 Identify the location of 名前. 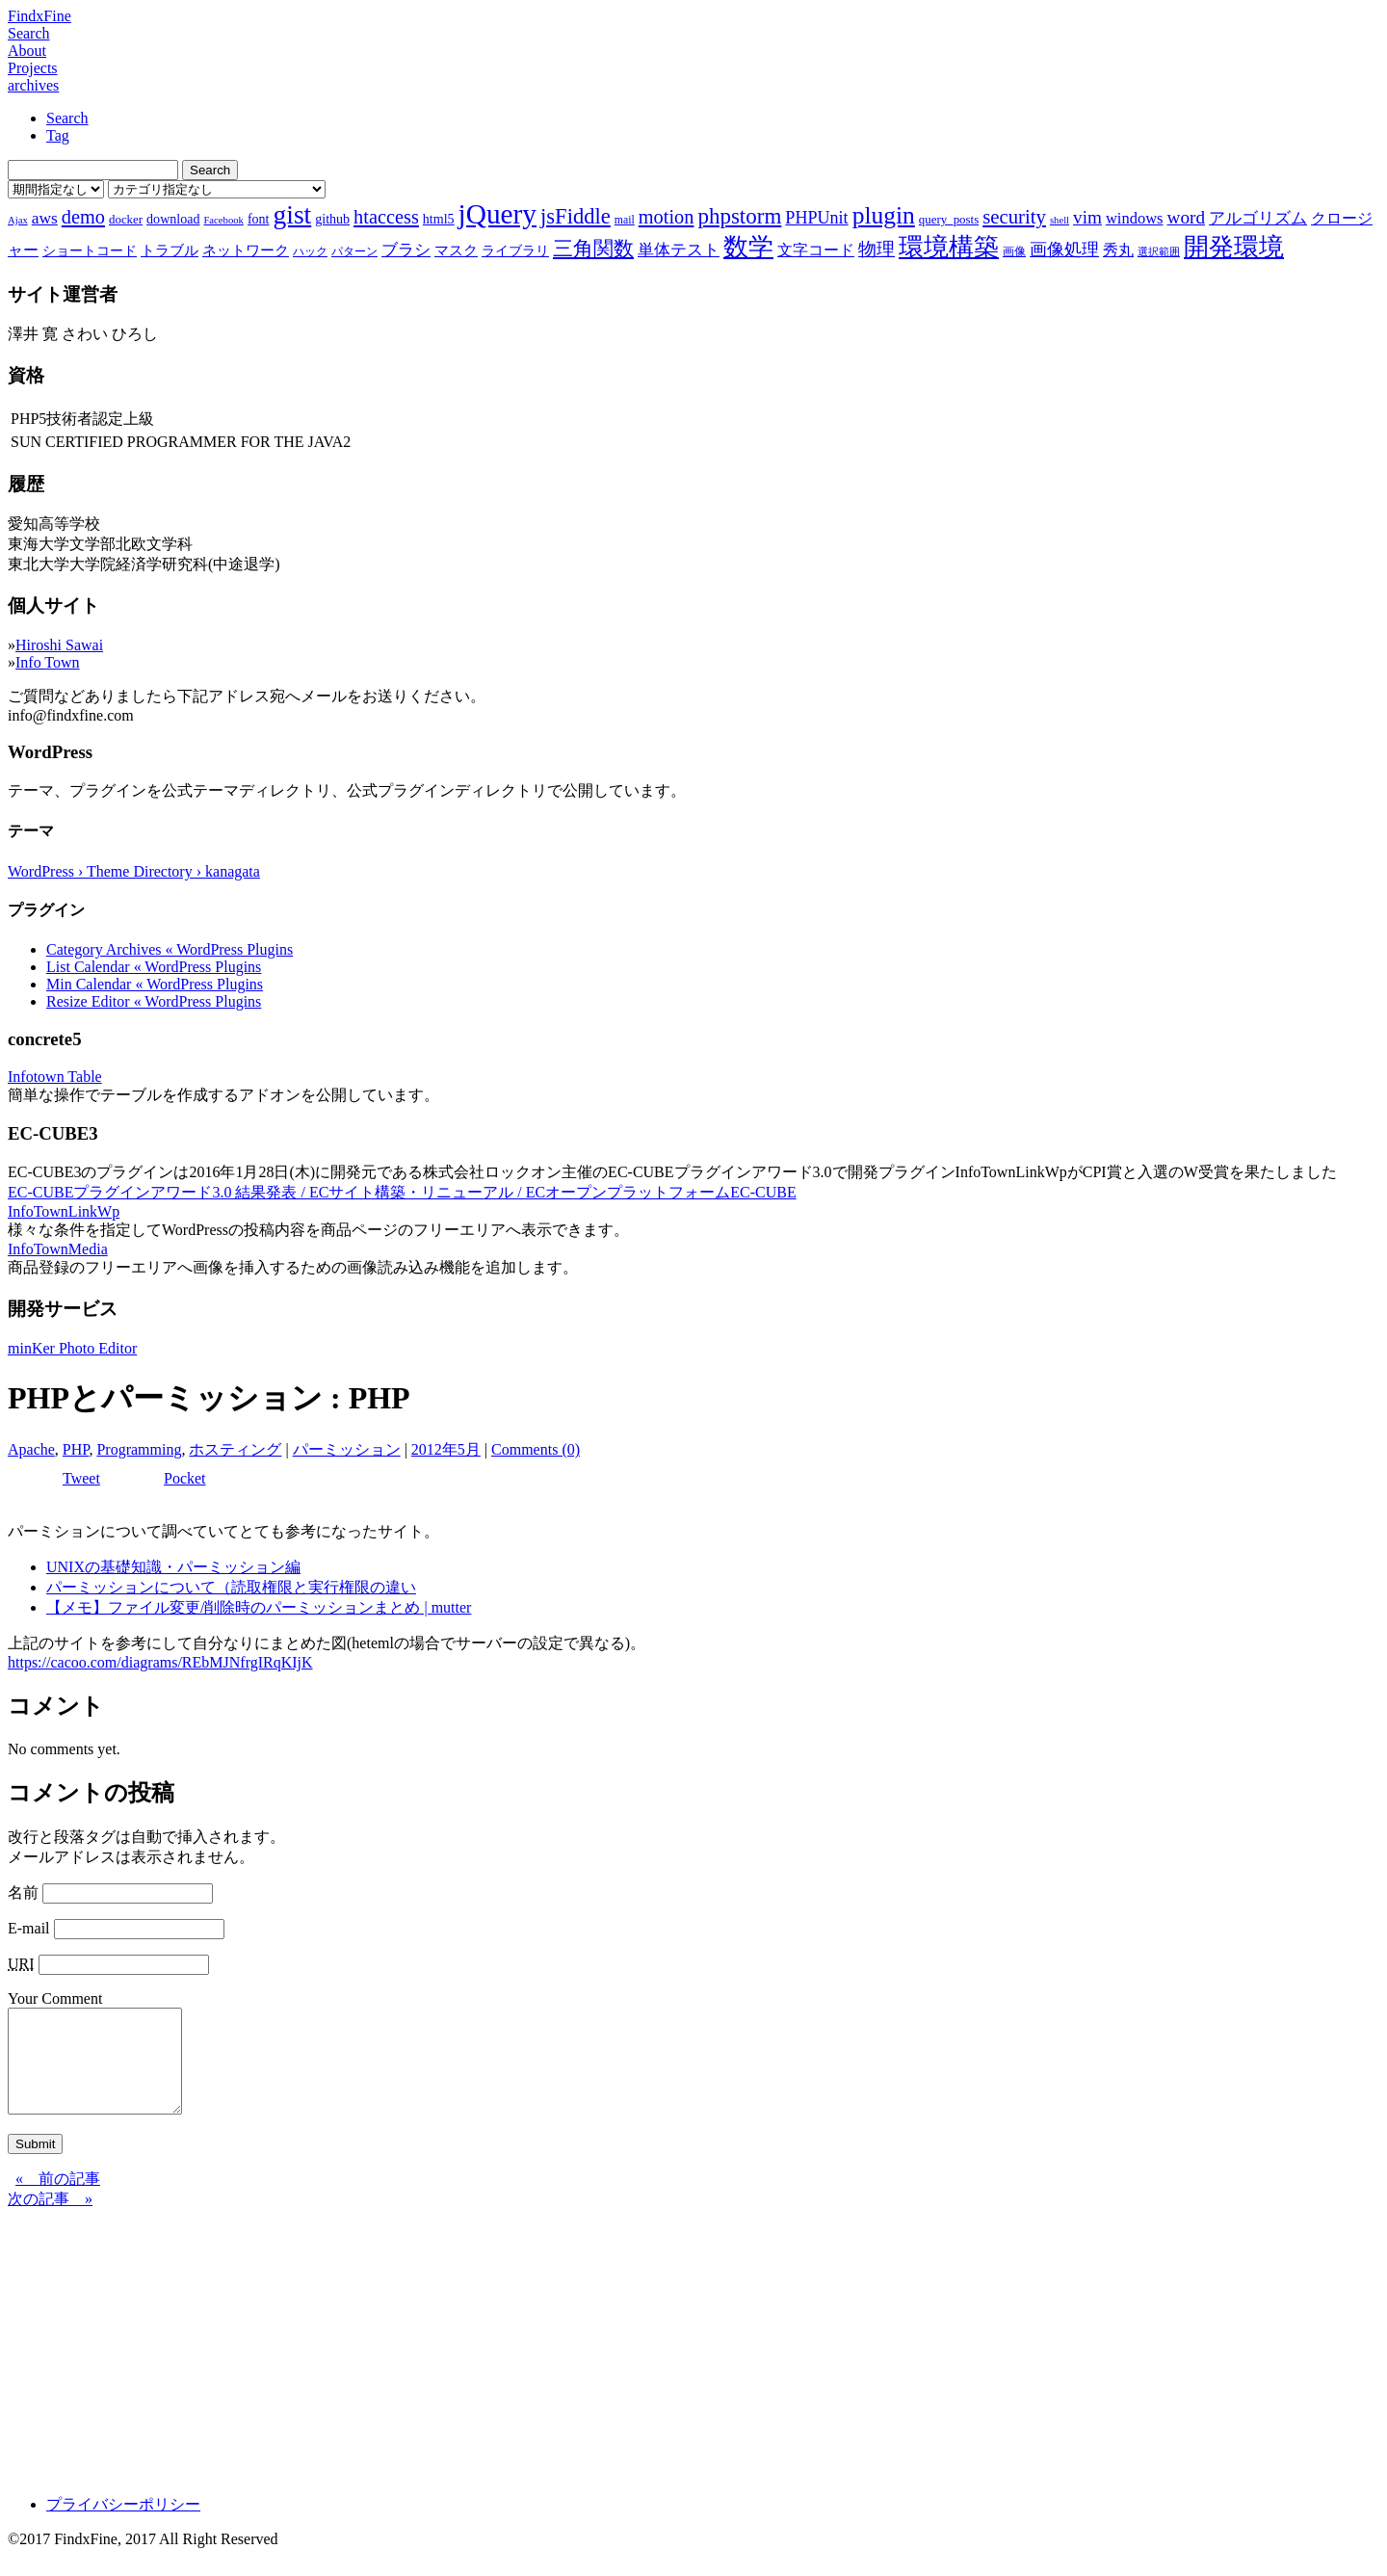
(23, 1892).